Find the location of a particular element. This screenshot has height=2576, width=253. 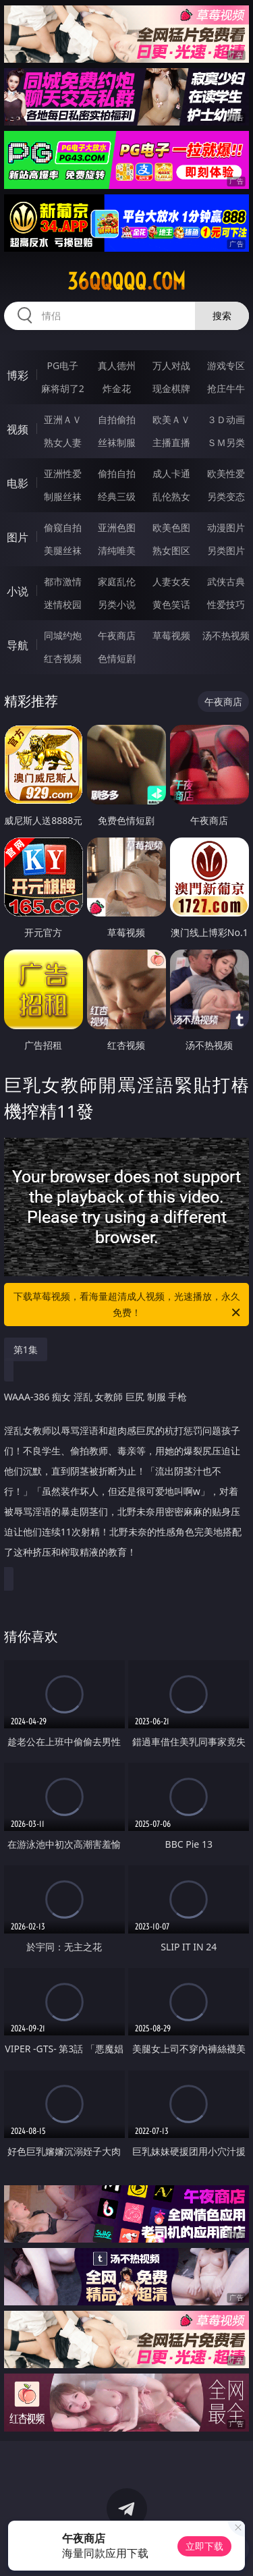

制服丝袜 is located at coordinates (63, 496).